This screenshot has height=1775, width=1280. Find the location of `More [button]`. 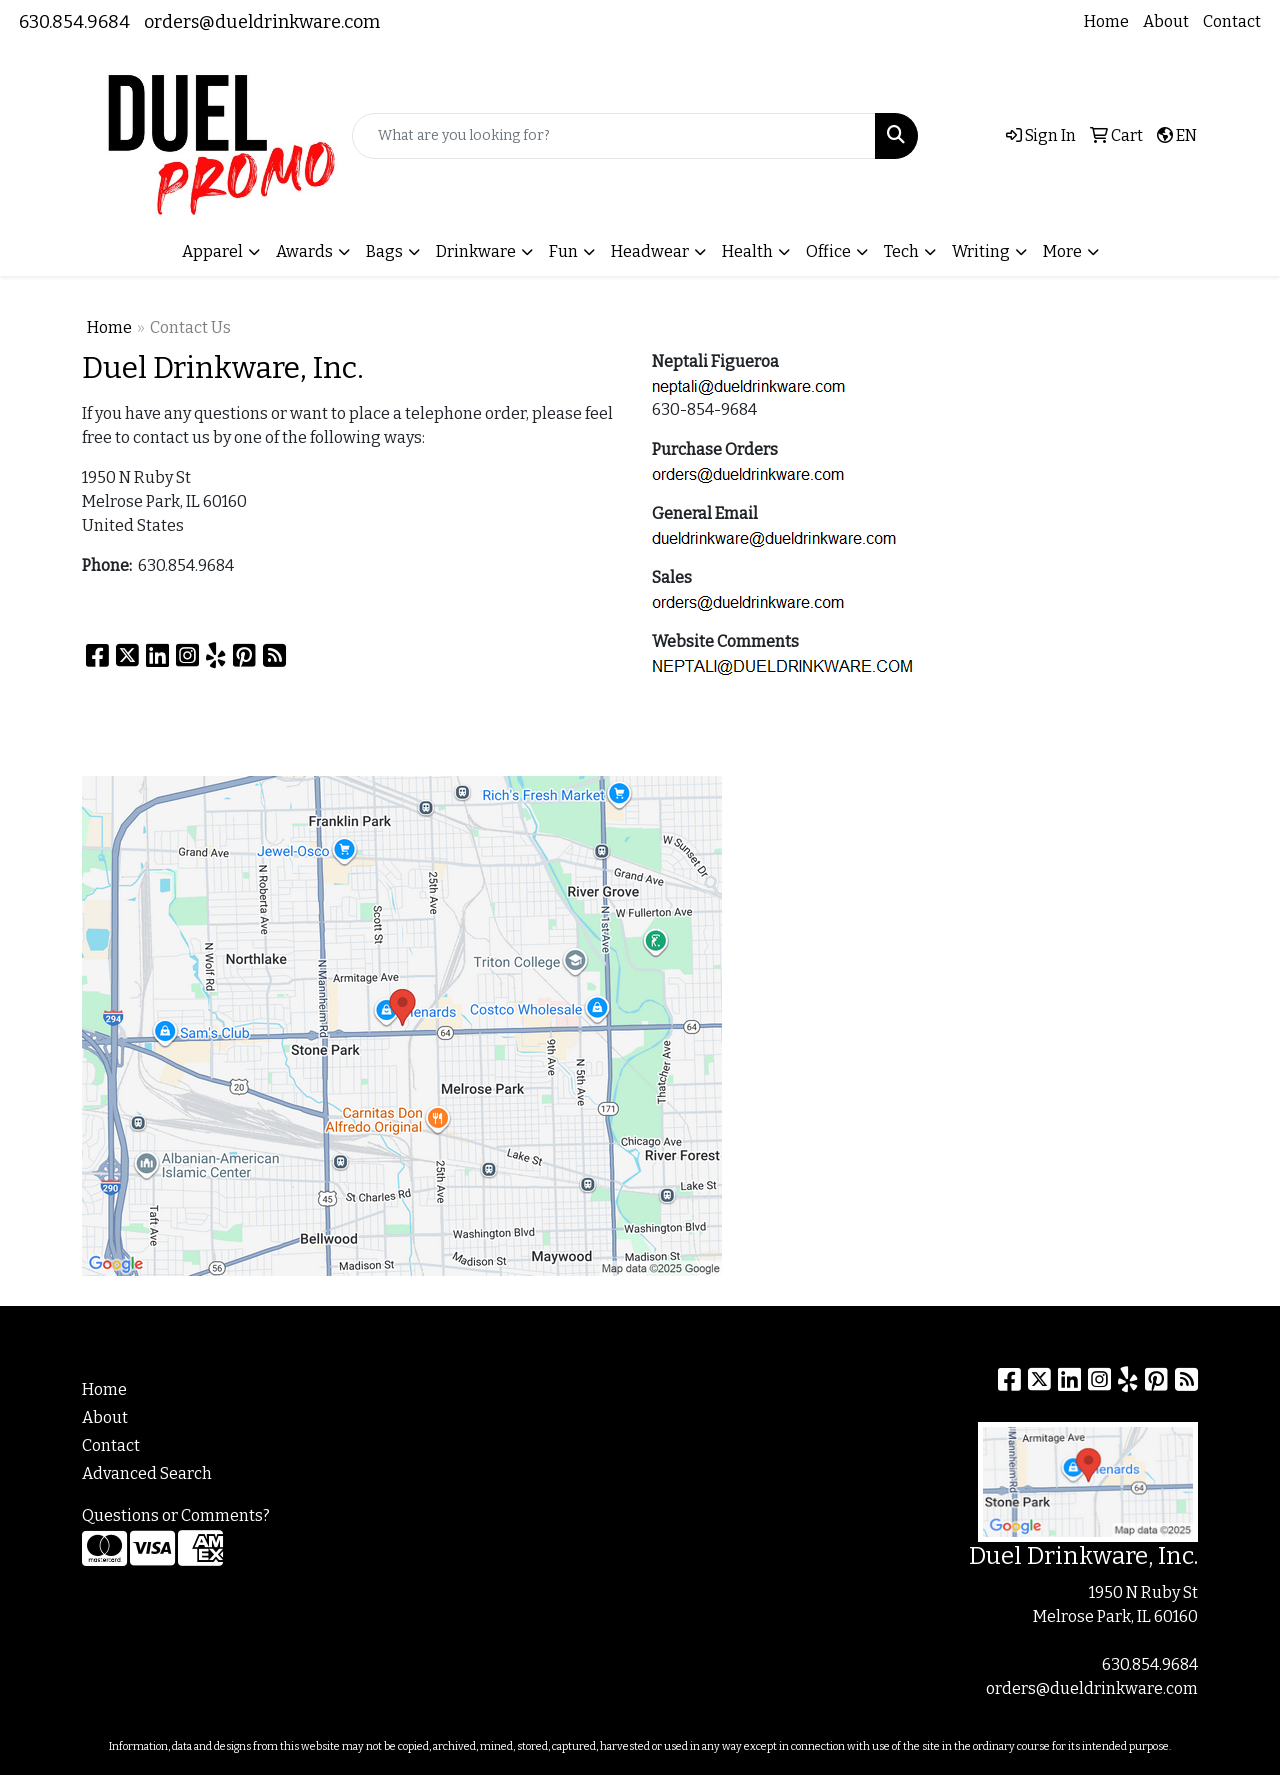

More [button] is located at coordinates (1062, 251).